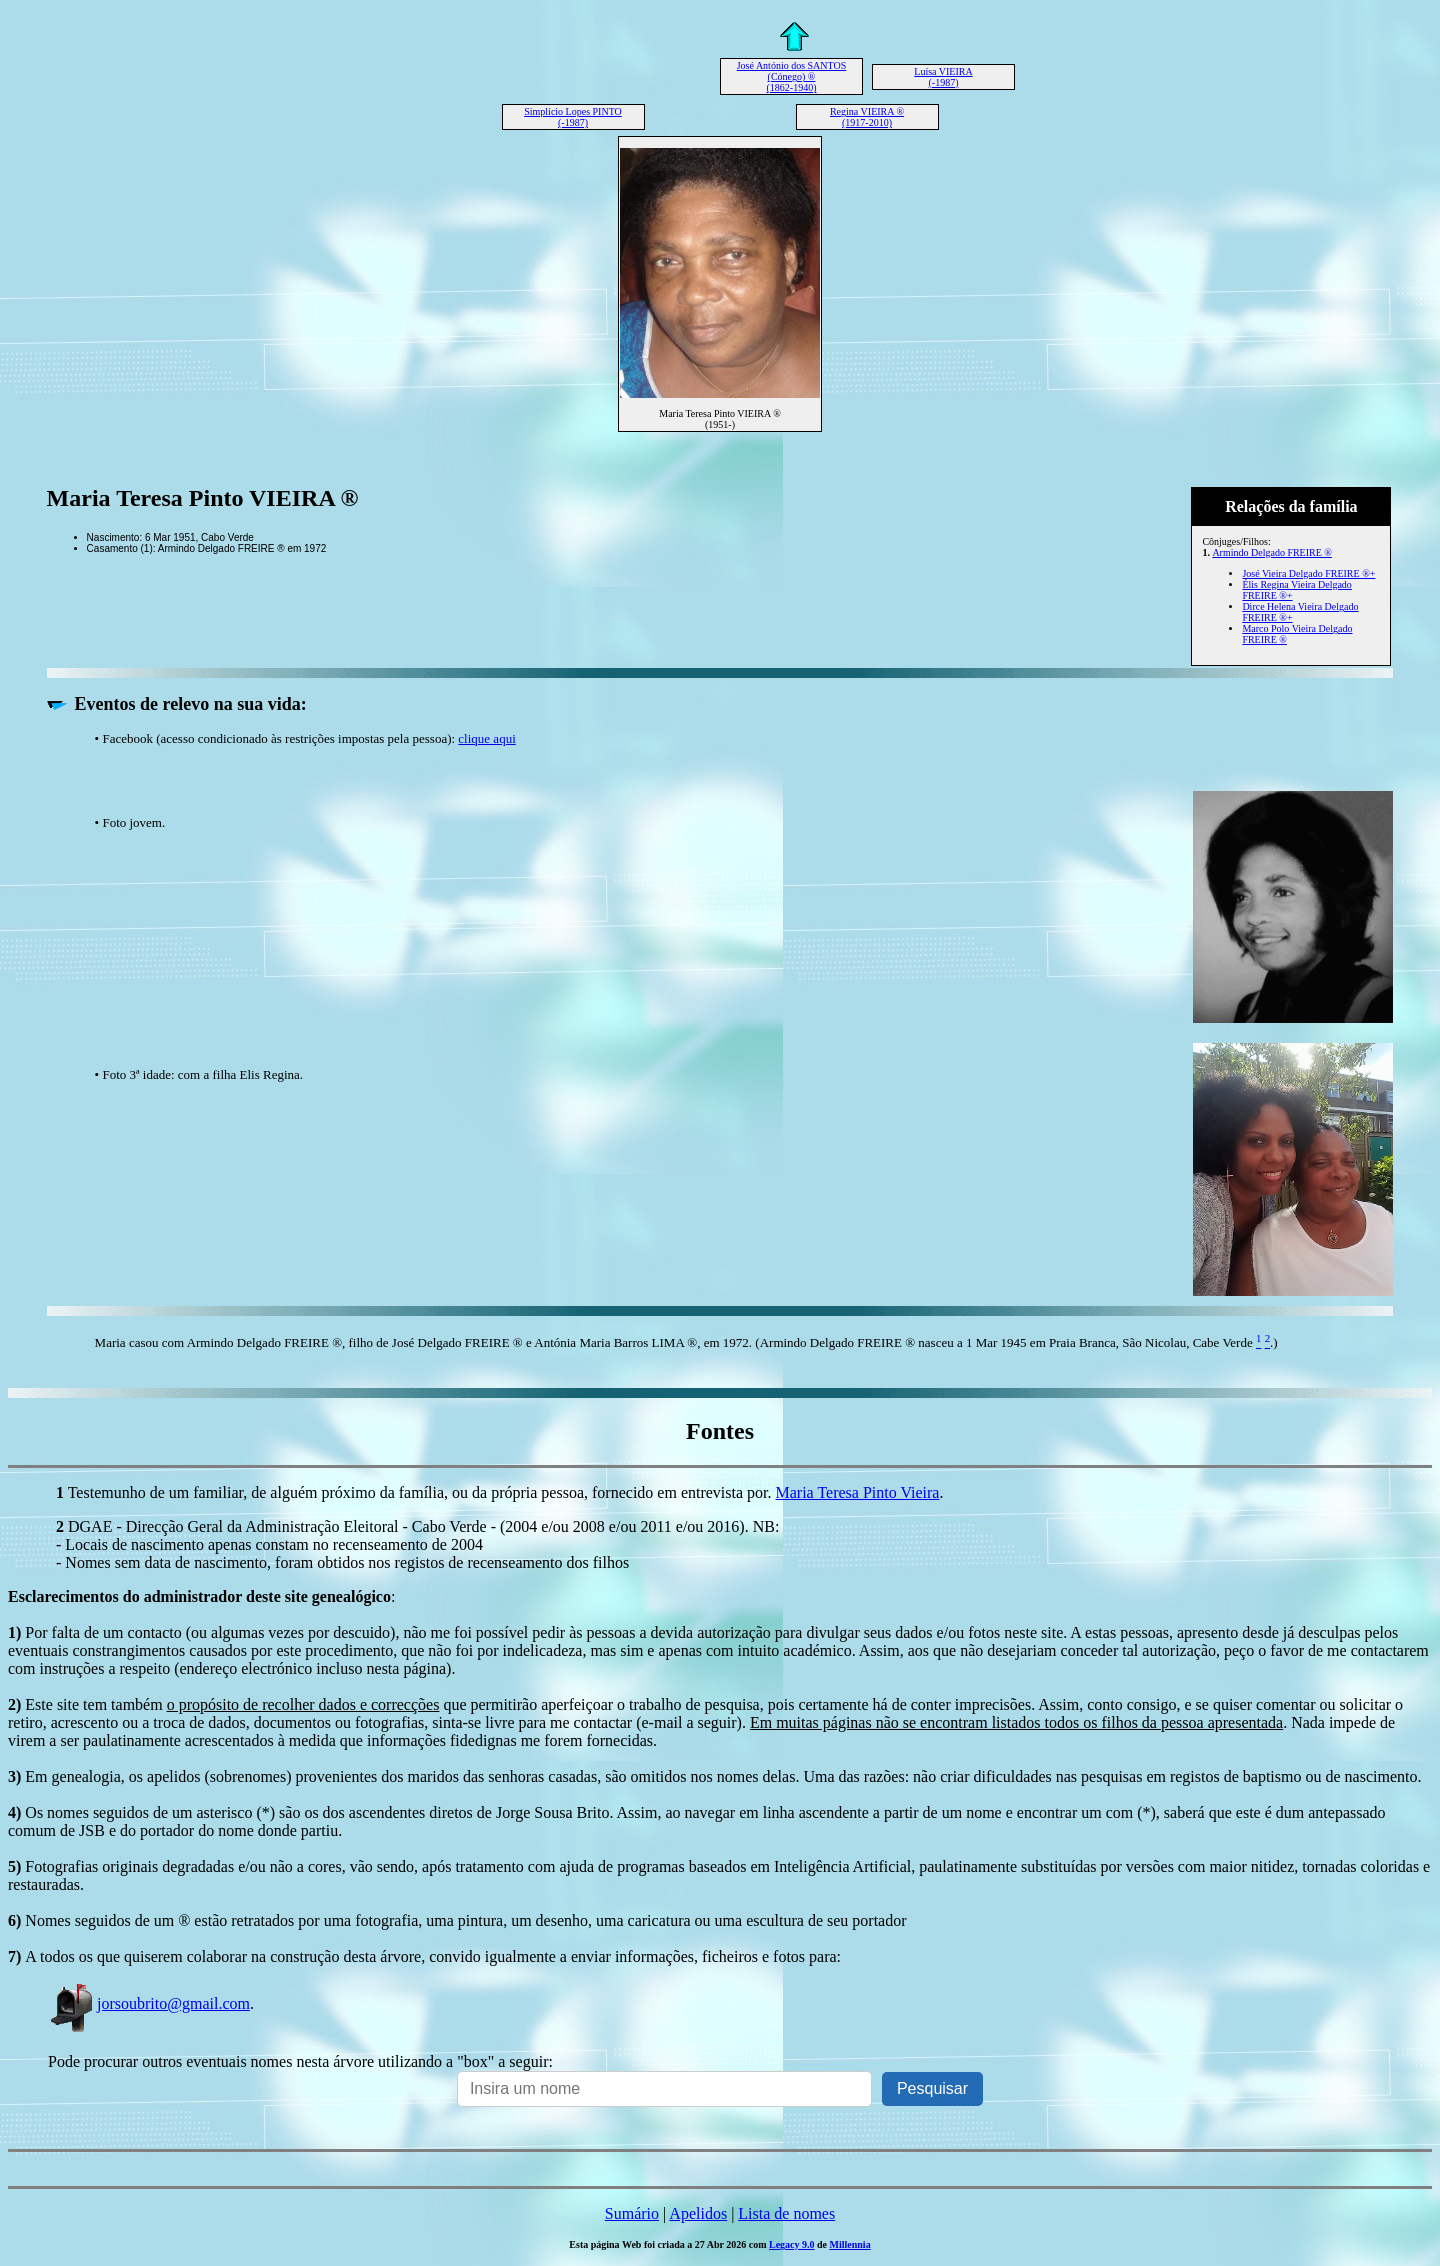 The height and width of the screenshot is (2266, 1440). I want to click on clique aqui, so click(486, 738).